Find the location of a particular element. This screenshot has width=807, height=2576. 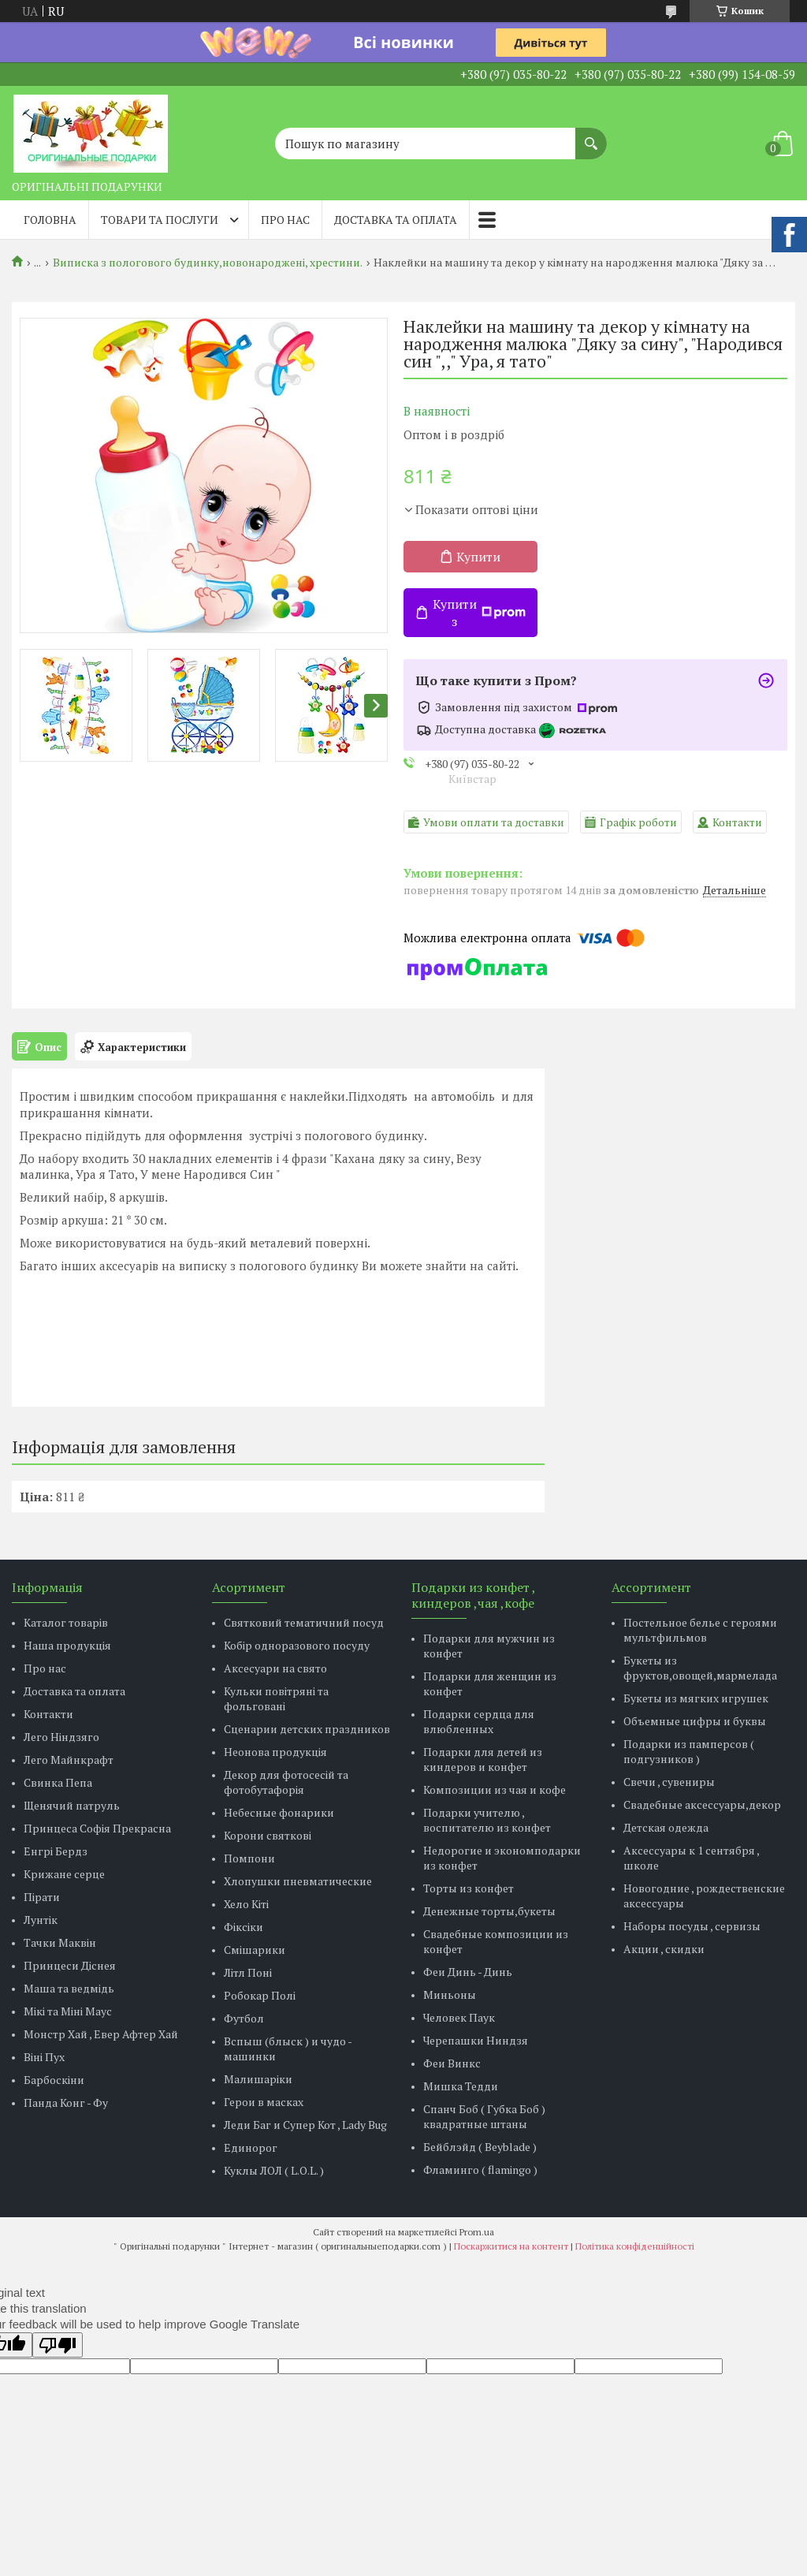

Тачки Маквін is located at coordinates (60, 1942).